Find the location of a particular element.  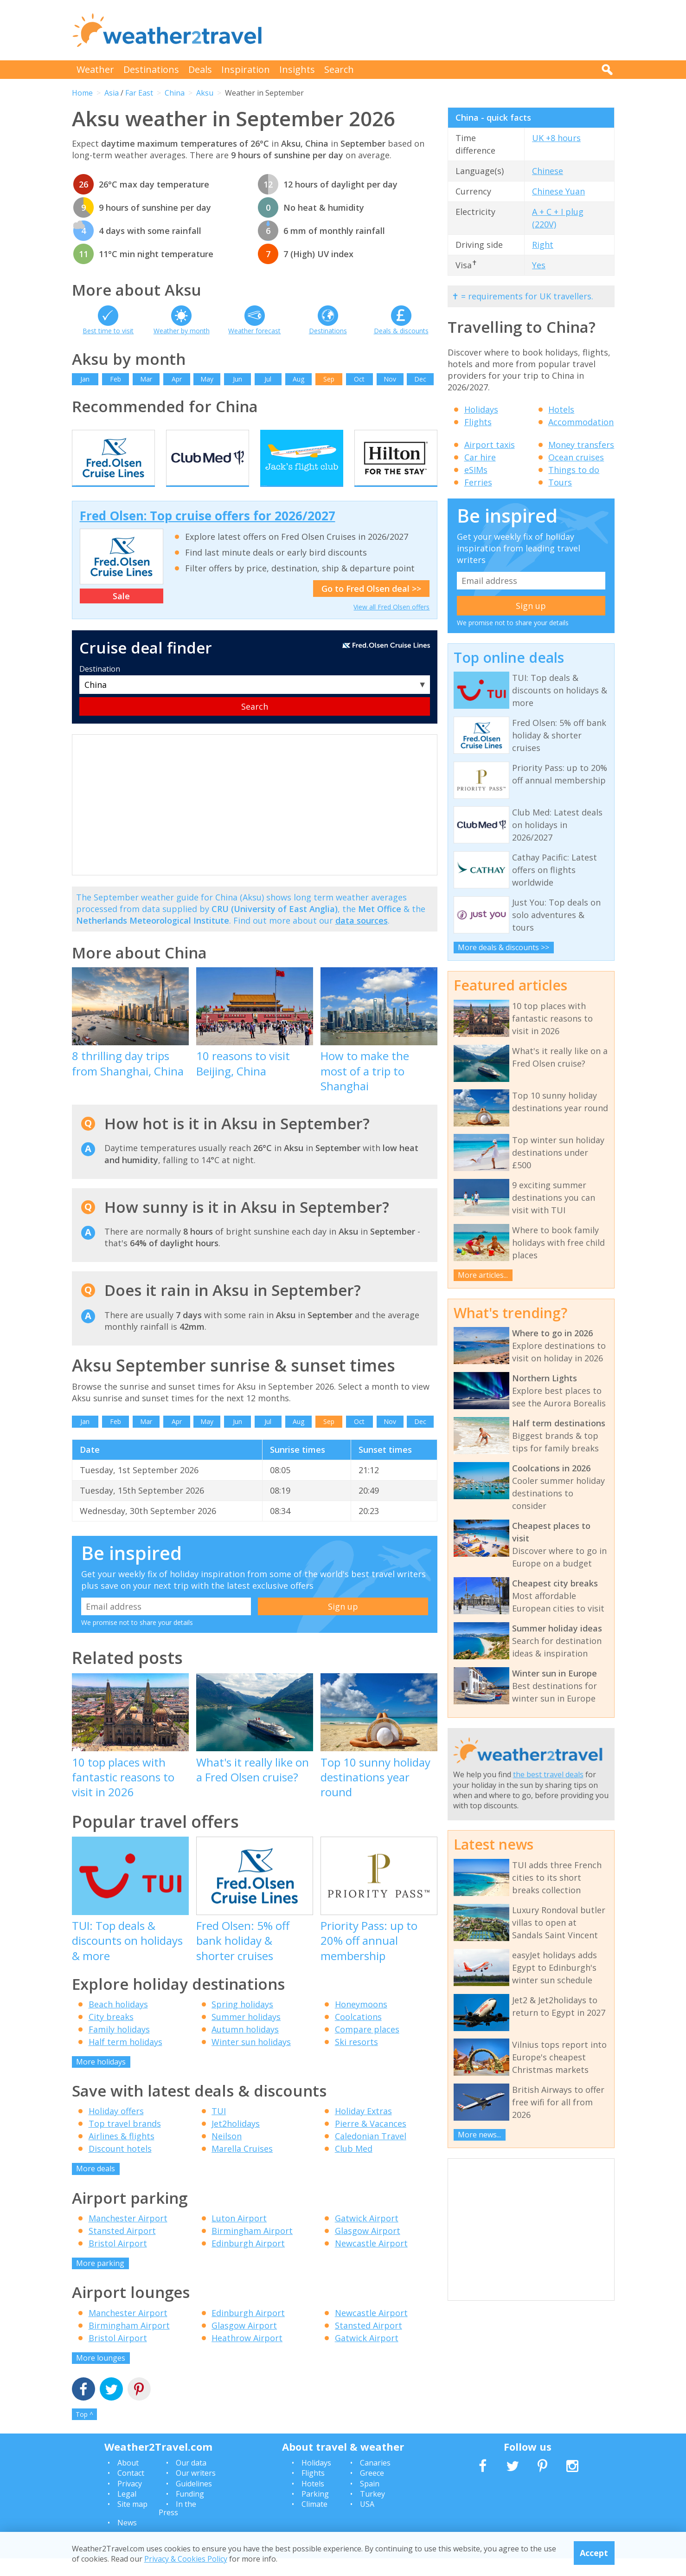

Spring holidays is located at coordinates (242, 2021).